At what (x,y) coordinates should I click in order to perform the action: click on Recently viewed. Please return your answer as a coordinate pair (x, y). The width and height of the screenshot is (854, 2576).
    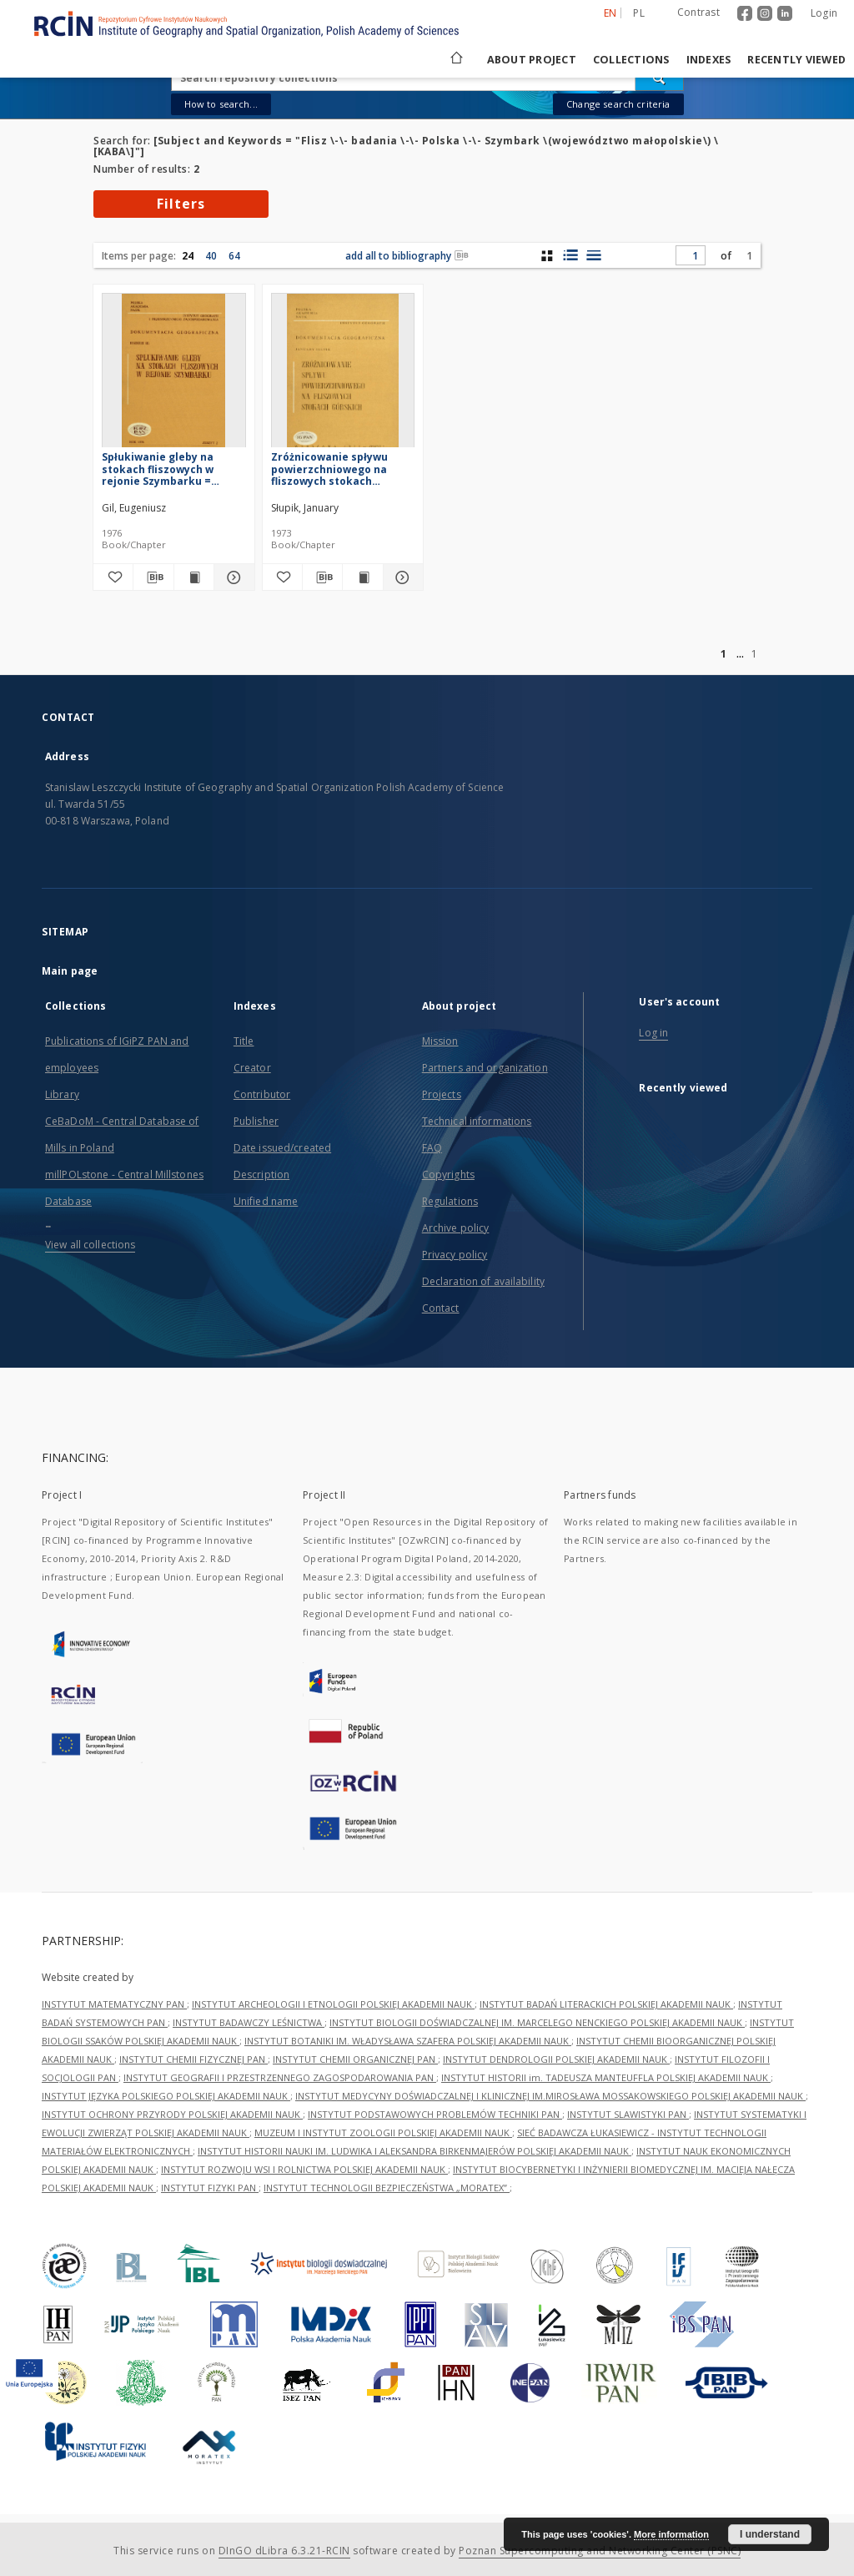
    Looking at the image, I should click on (796, 60).